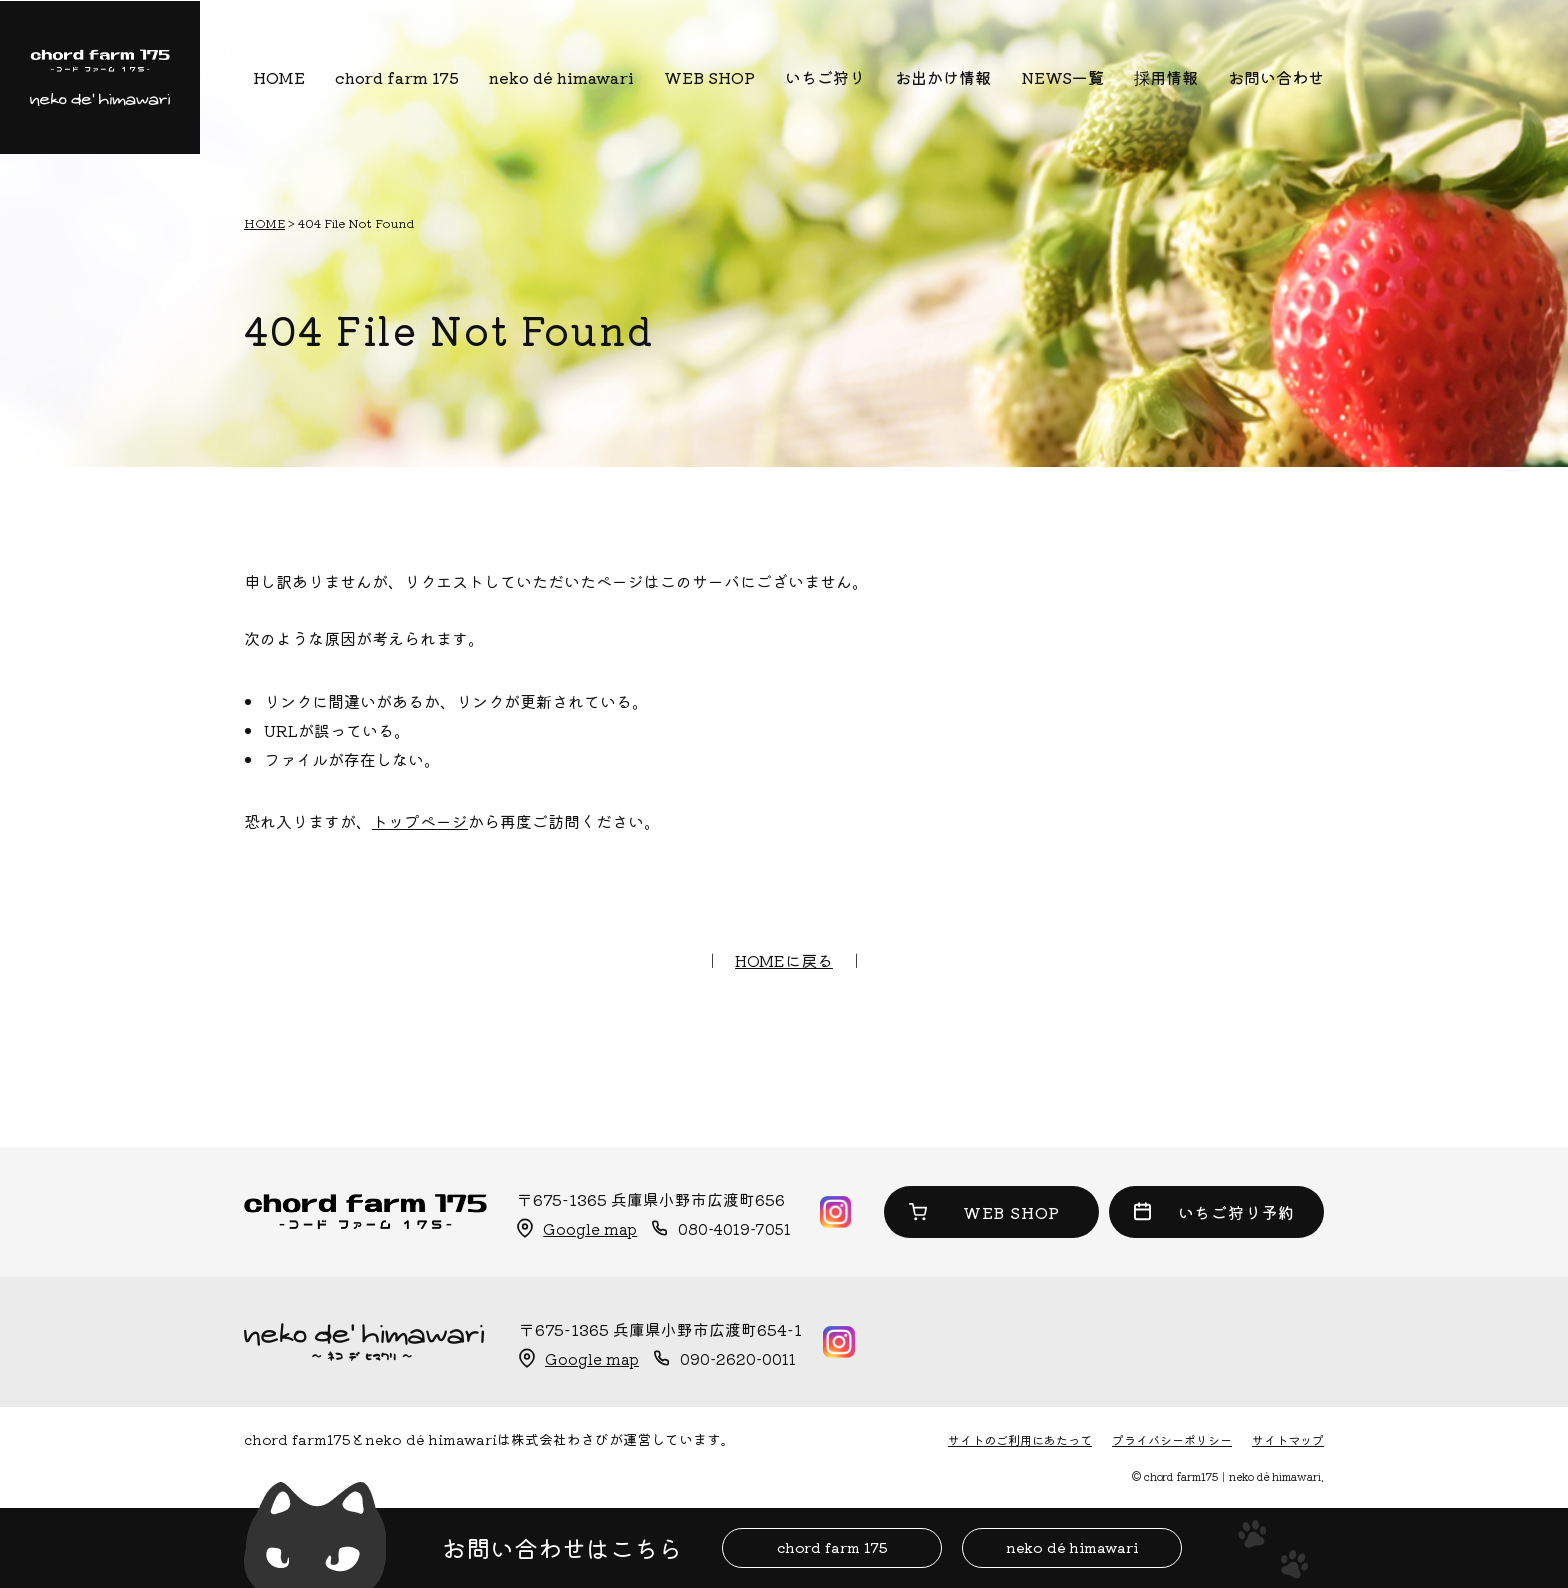  Describe the element at coordinates (1288, 1439) in the screenshot. I see `サイトマップ` at that location.